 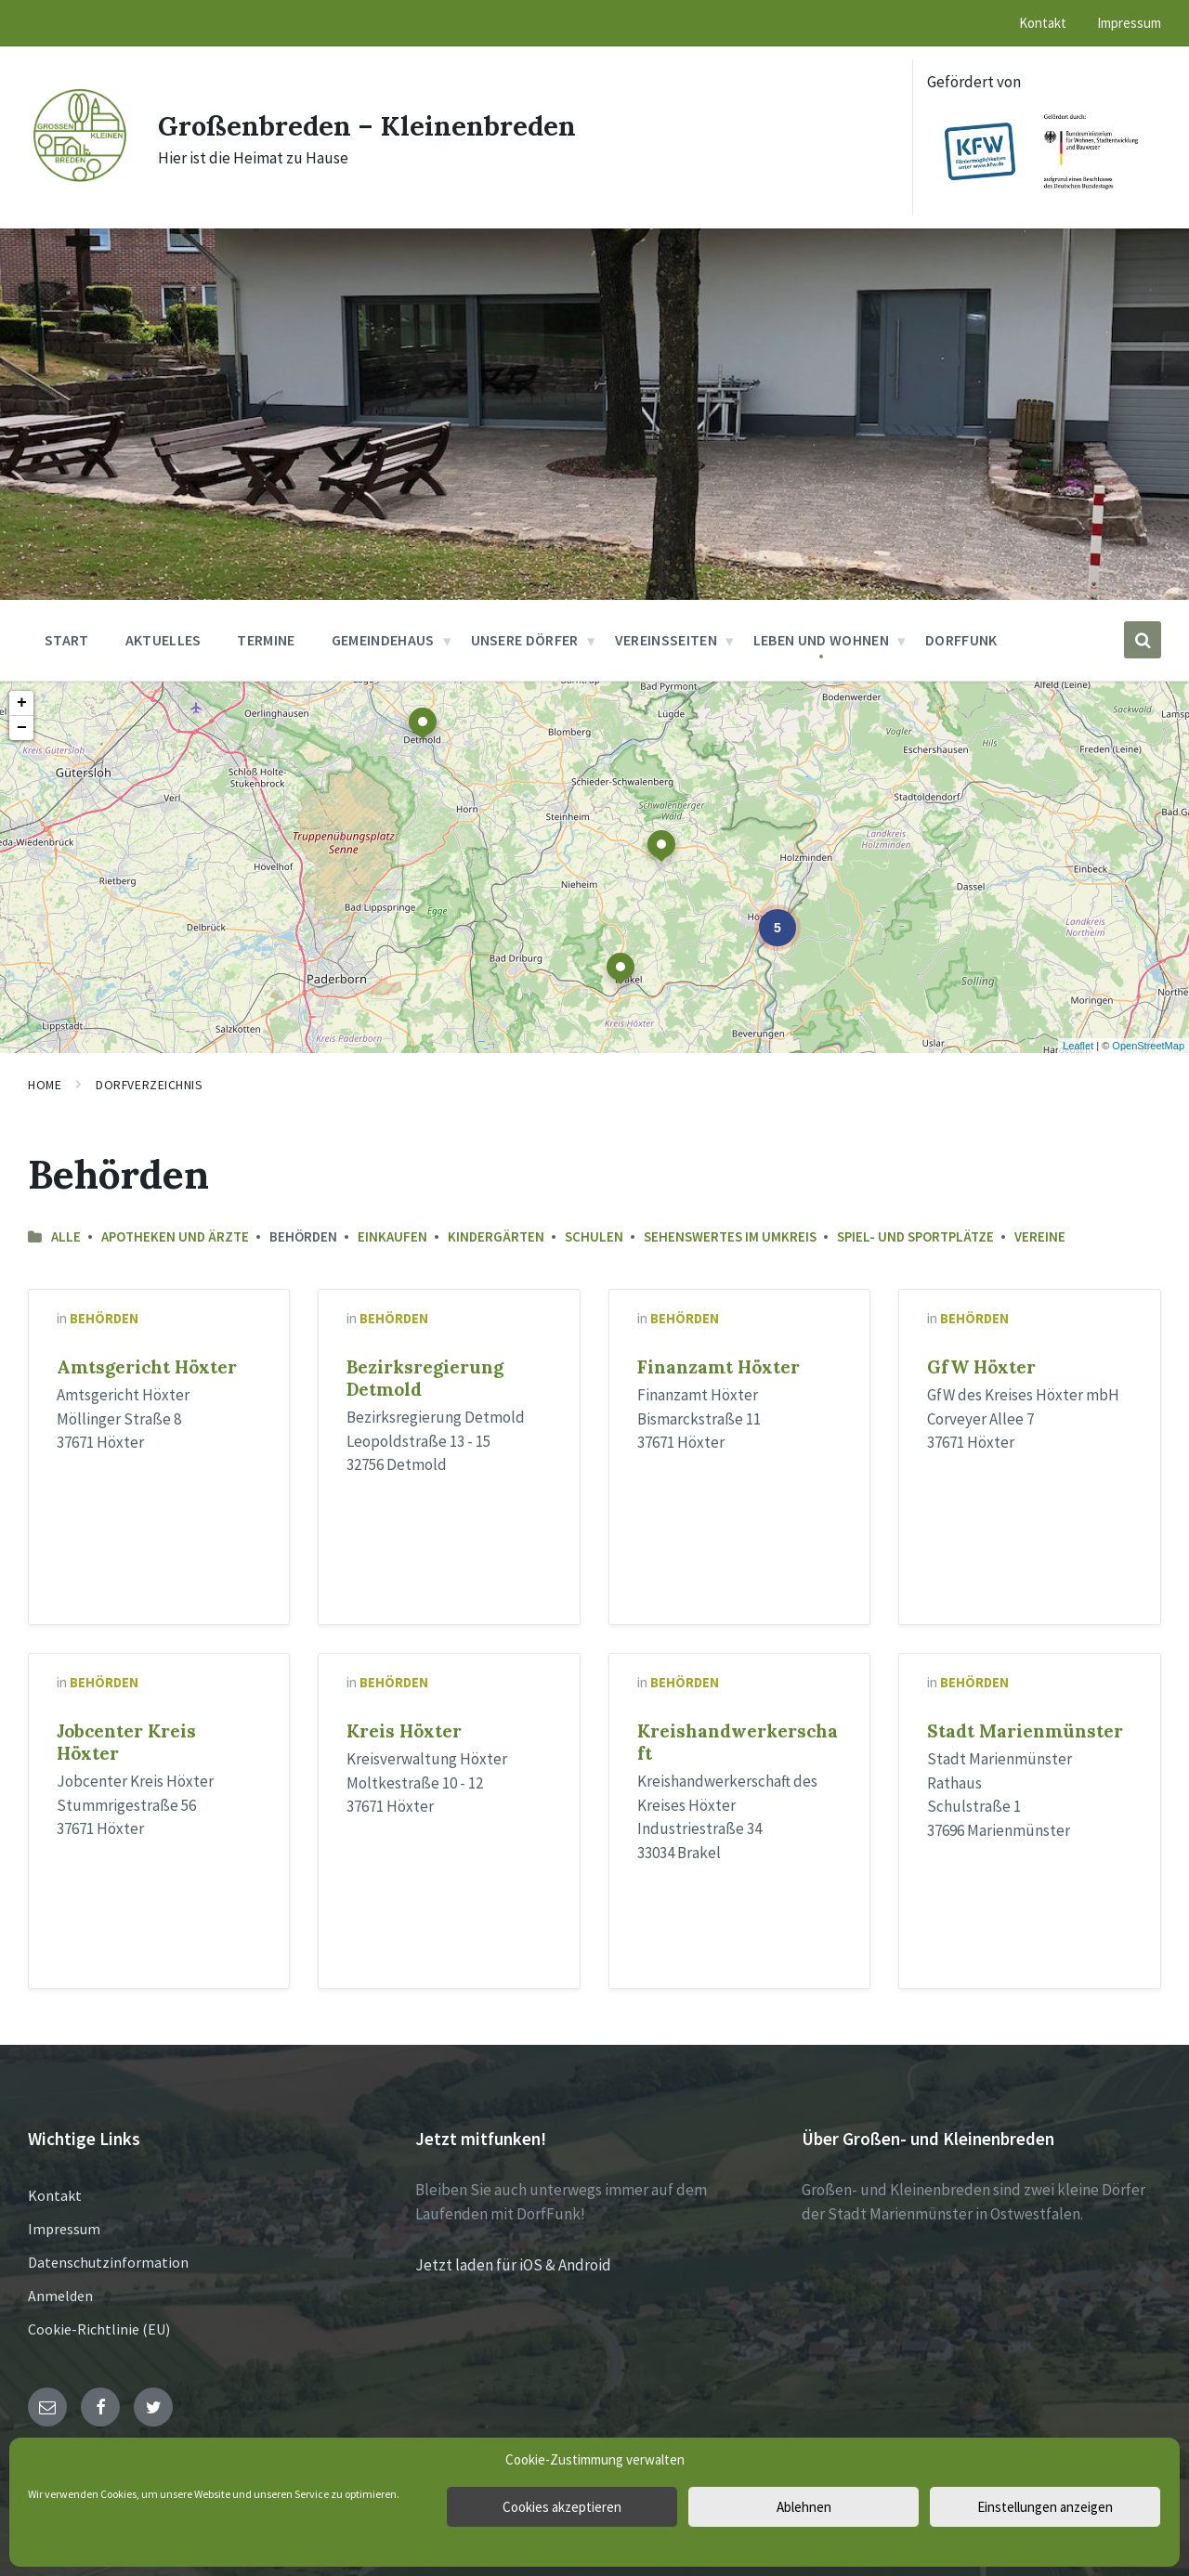 What do you see at coordinates (104, 1318) in the screenshot?
I see `Behörden` at bounding box center [104, 1318].